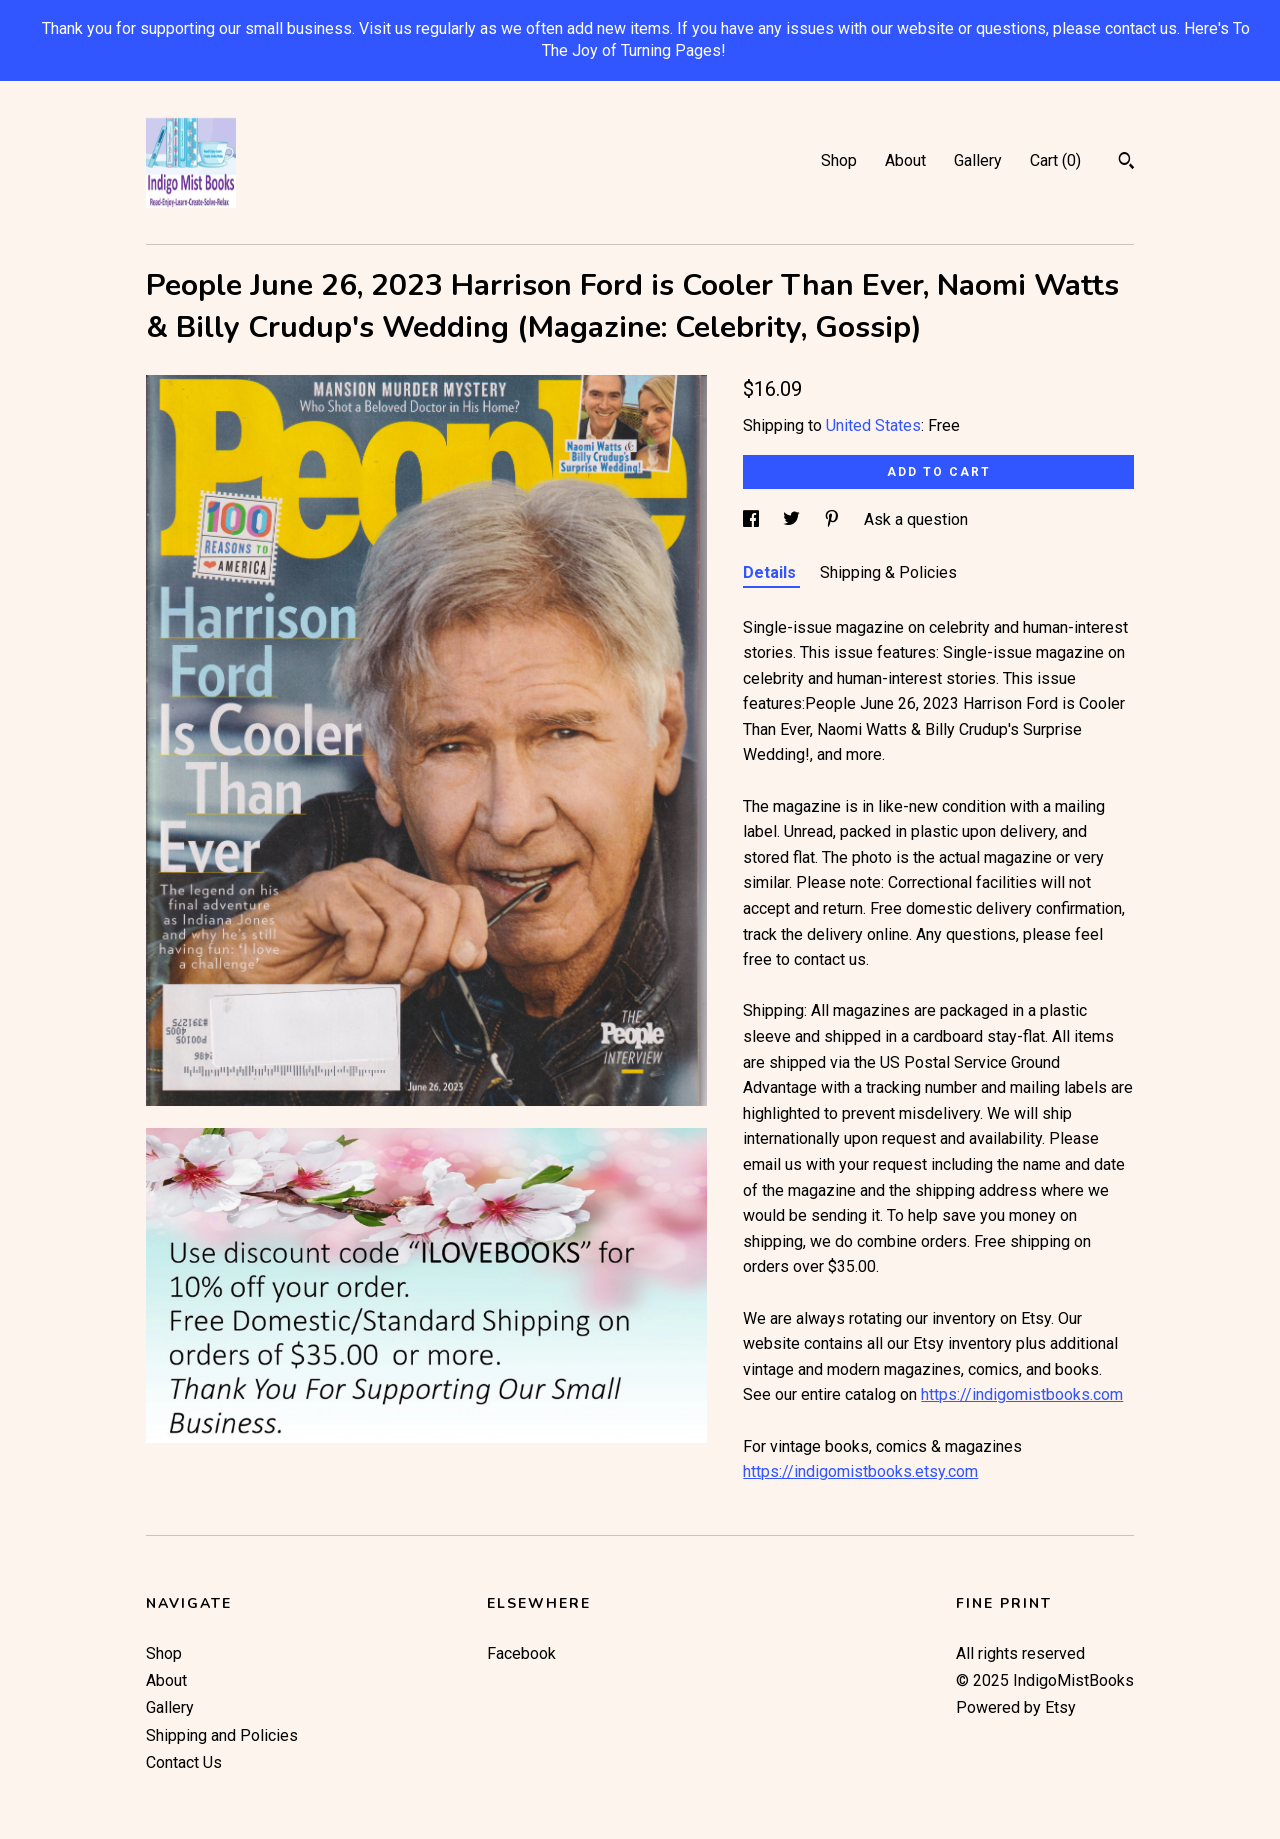 Image resolution: width=1280 pixels, height=1839 pixels. I want to click on https://indigomistbooks.com, so click(1022, 1394).